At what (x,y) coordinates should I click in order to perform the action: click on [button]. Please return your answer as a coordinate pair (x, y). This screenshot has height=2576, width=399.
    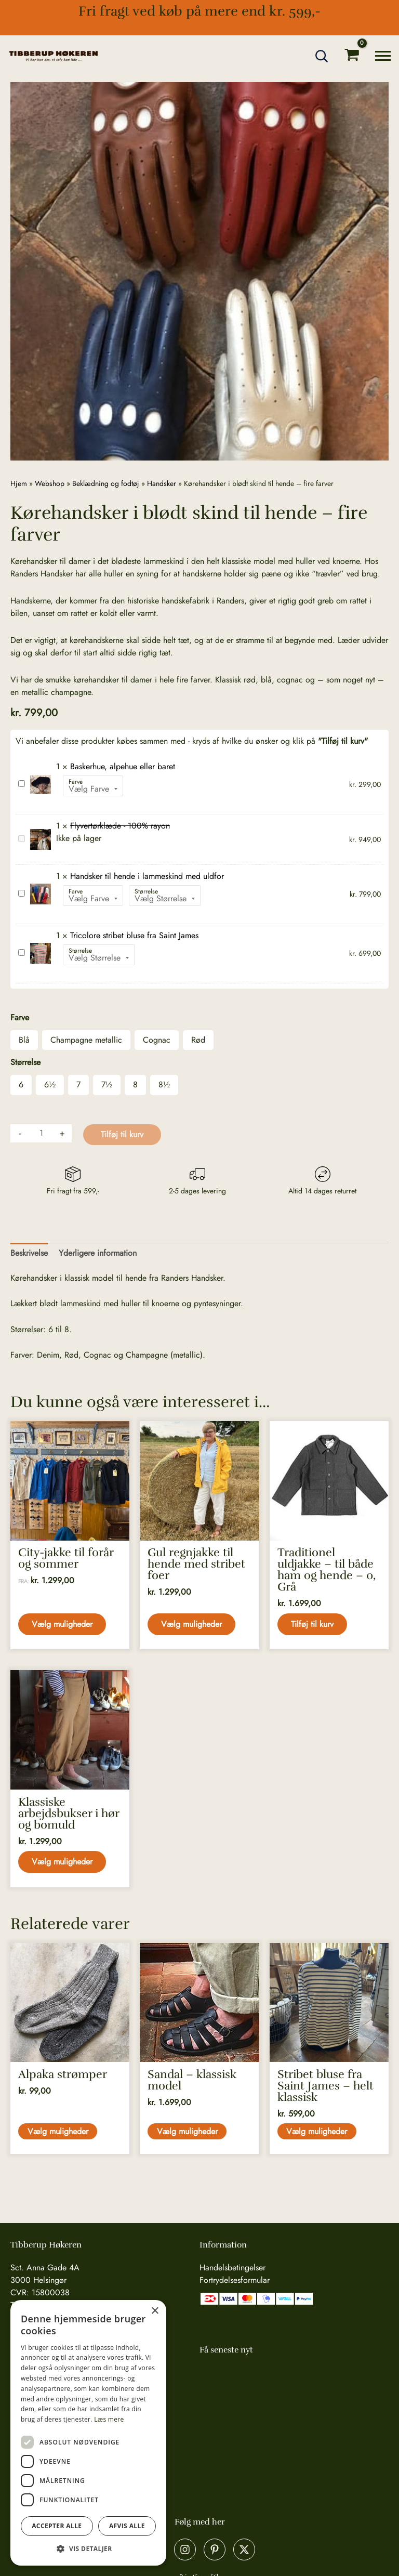
    Looking at the image, I should click on (322, 56).